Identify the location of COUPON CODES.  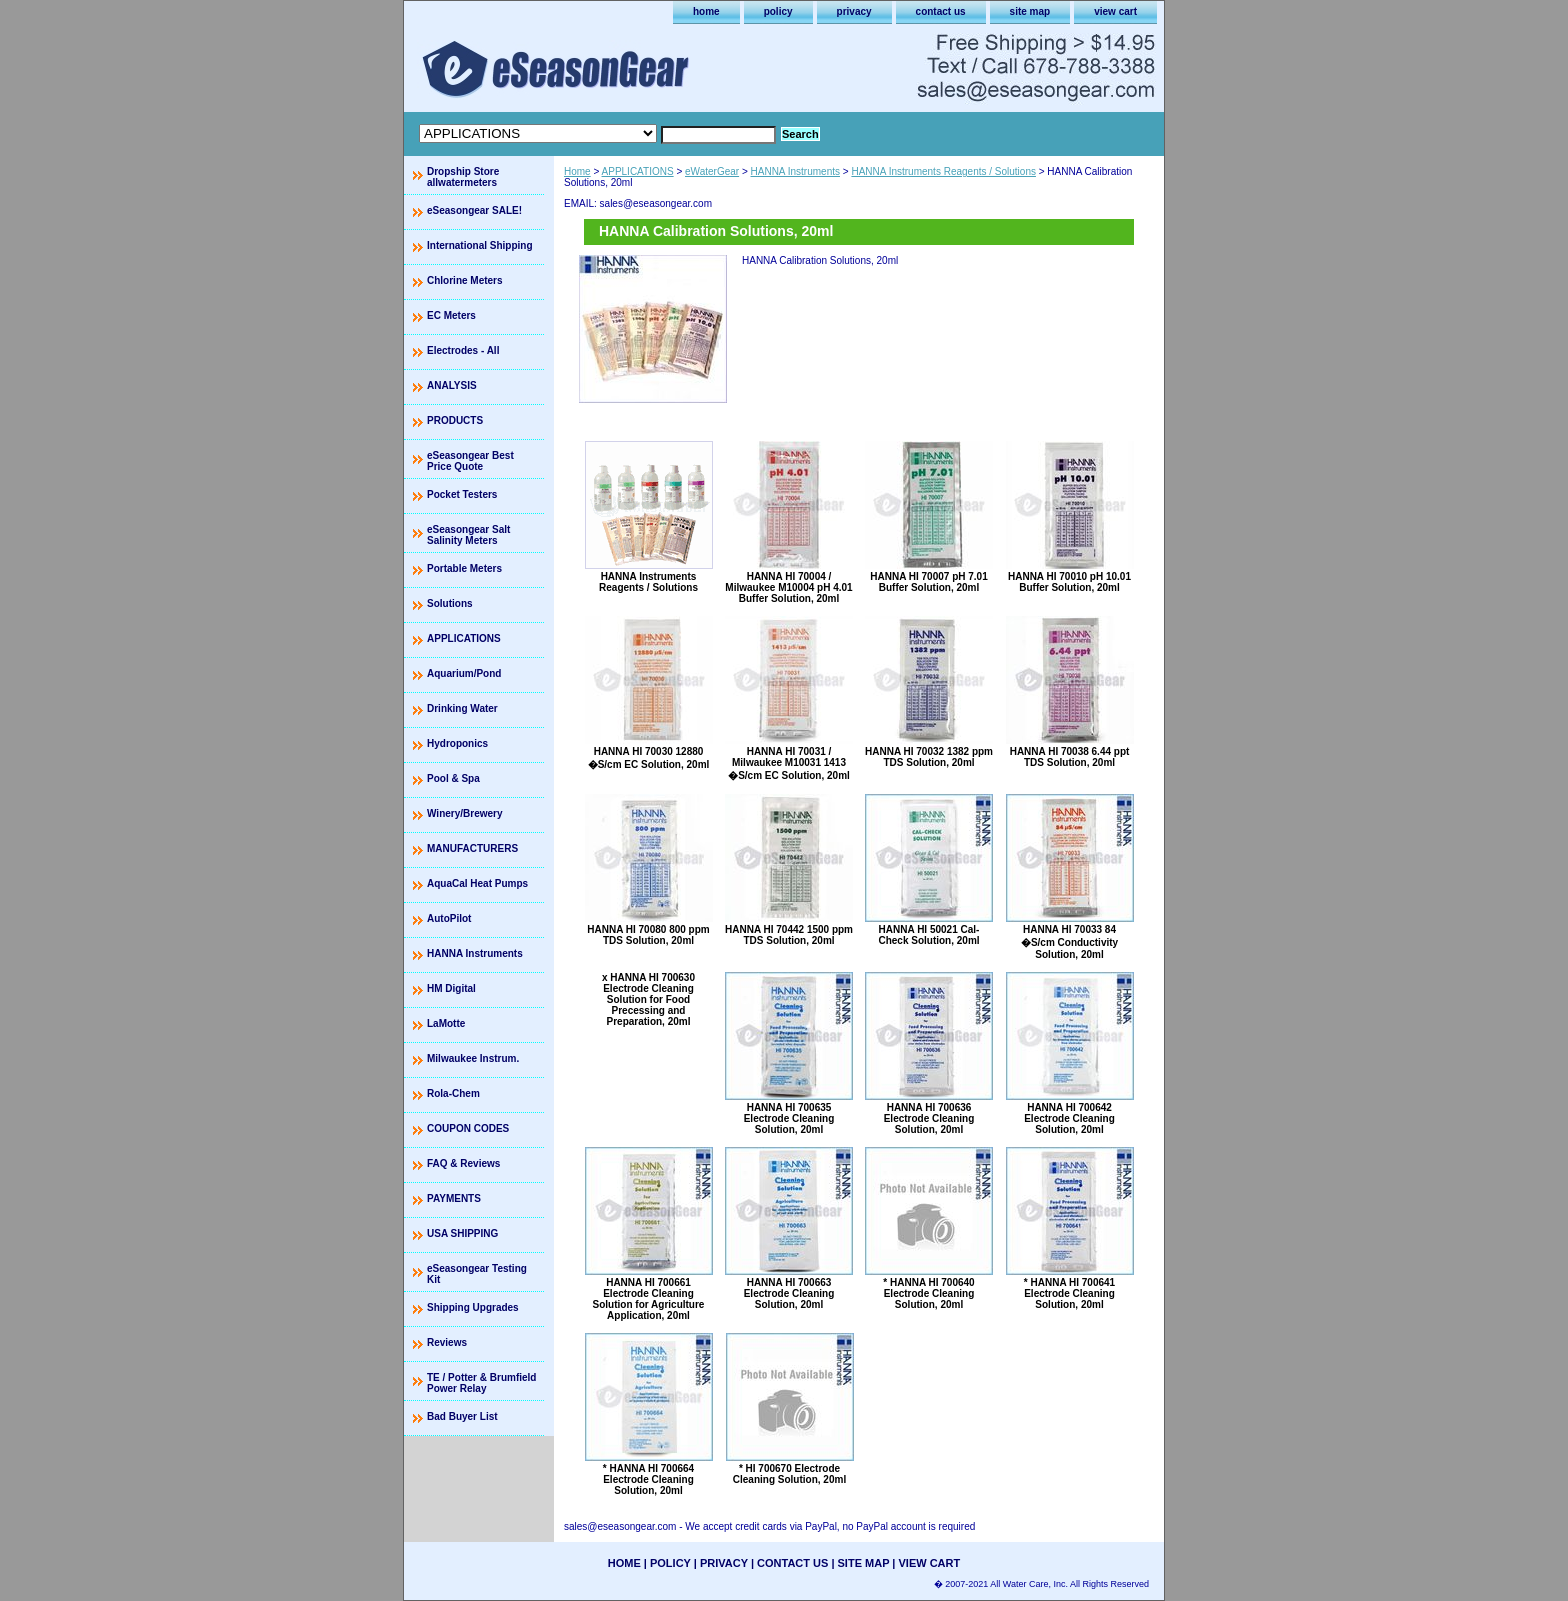
(468, 1128).